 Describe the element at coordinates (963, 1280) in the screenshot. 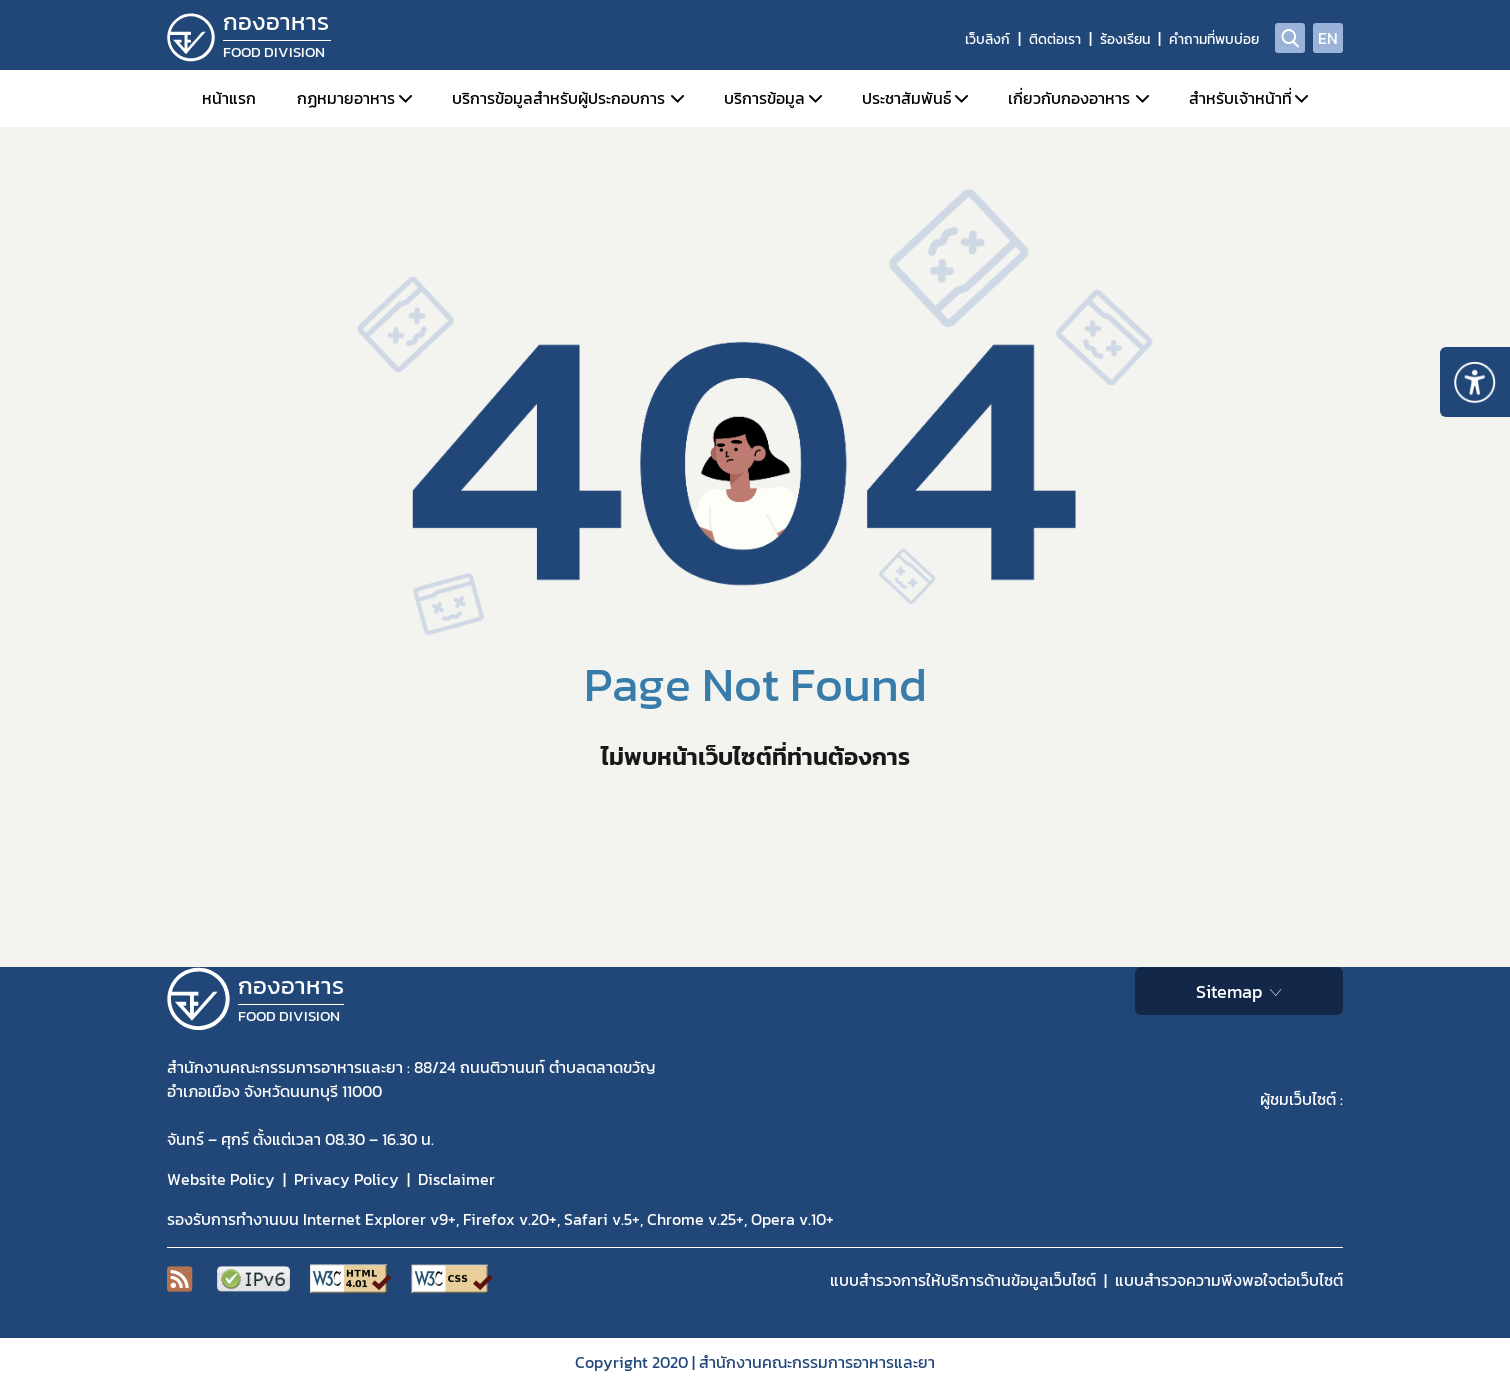

I see `แบบสำรวจการให้บริการด้านข้อมูลเว็บไซต์` at that location.